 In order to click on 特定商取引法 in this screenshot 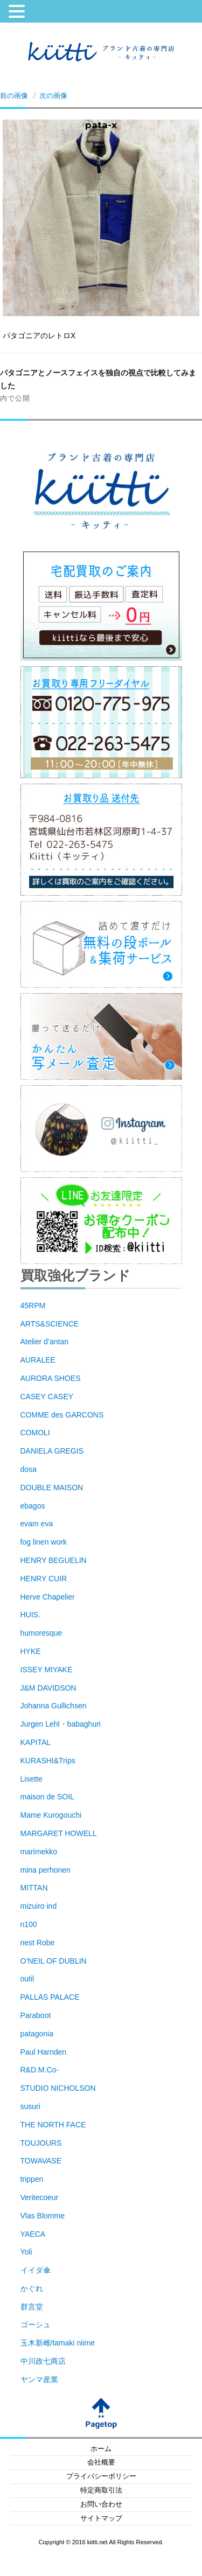, I will do `click(101, 2490)`.